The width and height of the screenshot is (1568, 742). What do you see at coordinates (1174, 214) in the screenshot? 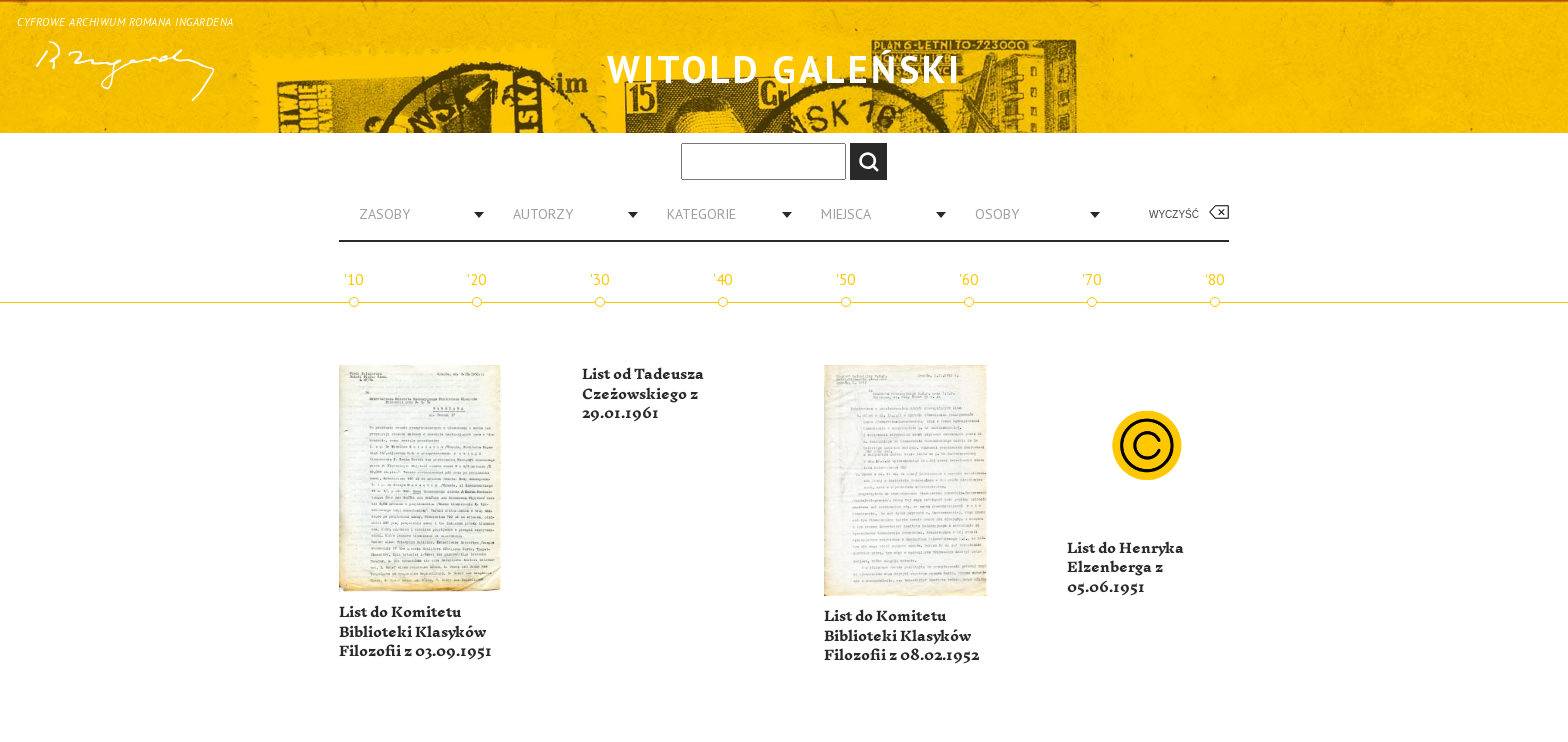
I see `Wyczyść` at bounding box center [1174, 214].